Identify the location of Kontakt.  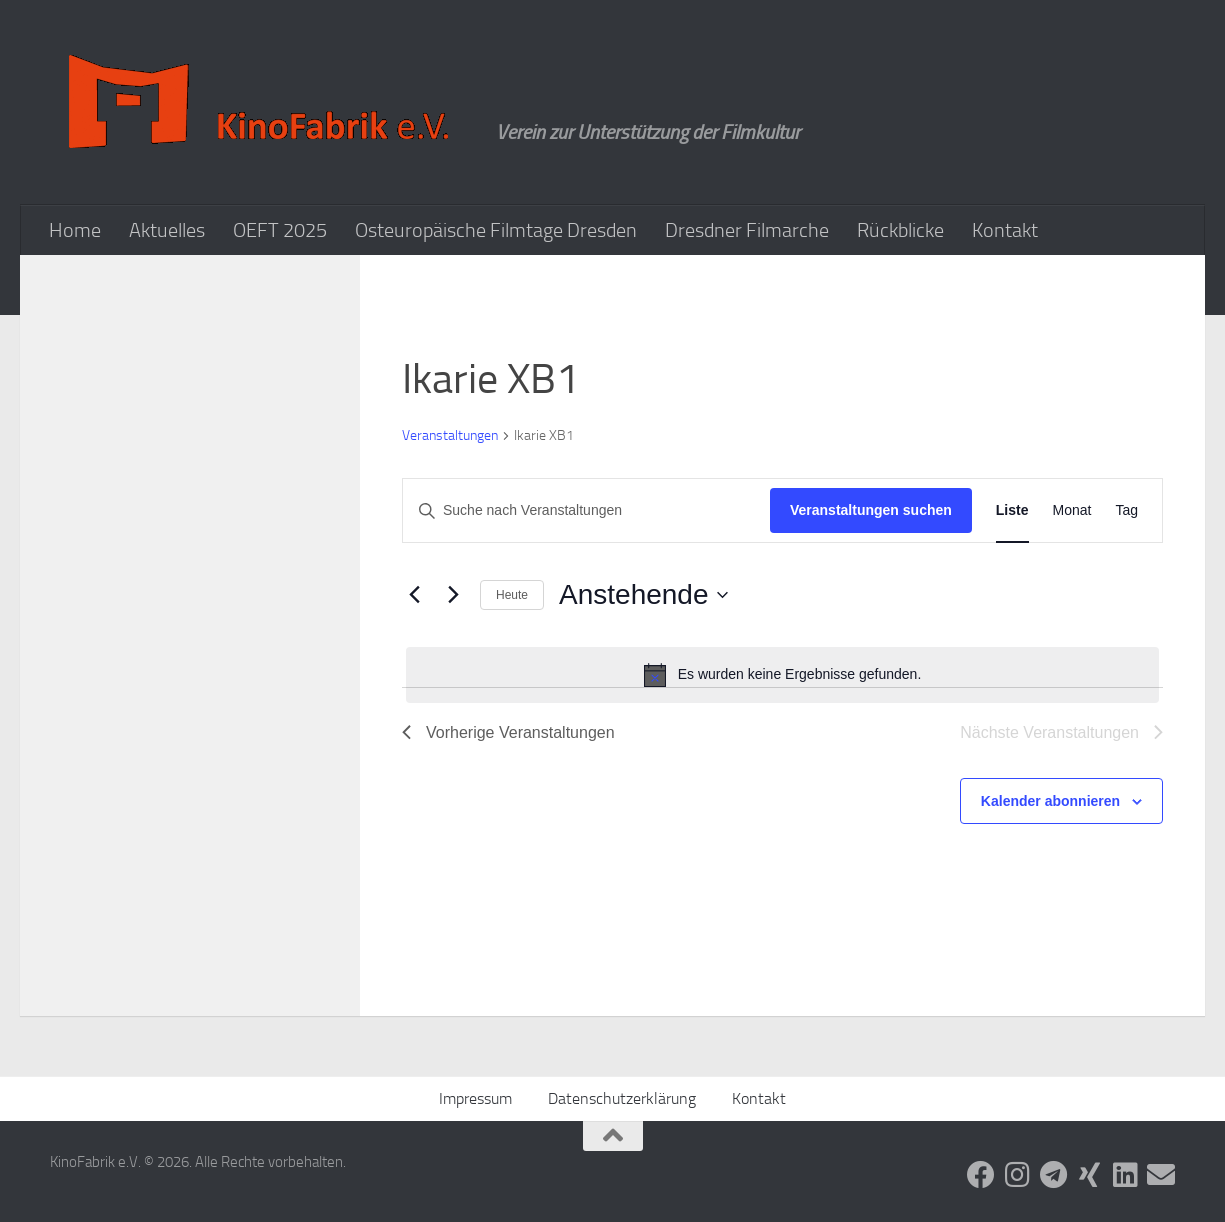
(1005, 230).